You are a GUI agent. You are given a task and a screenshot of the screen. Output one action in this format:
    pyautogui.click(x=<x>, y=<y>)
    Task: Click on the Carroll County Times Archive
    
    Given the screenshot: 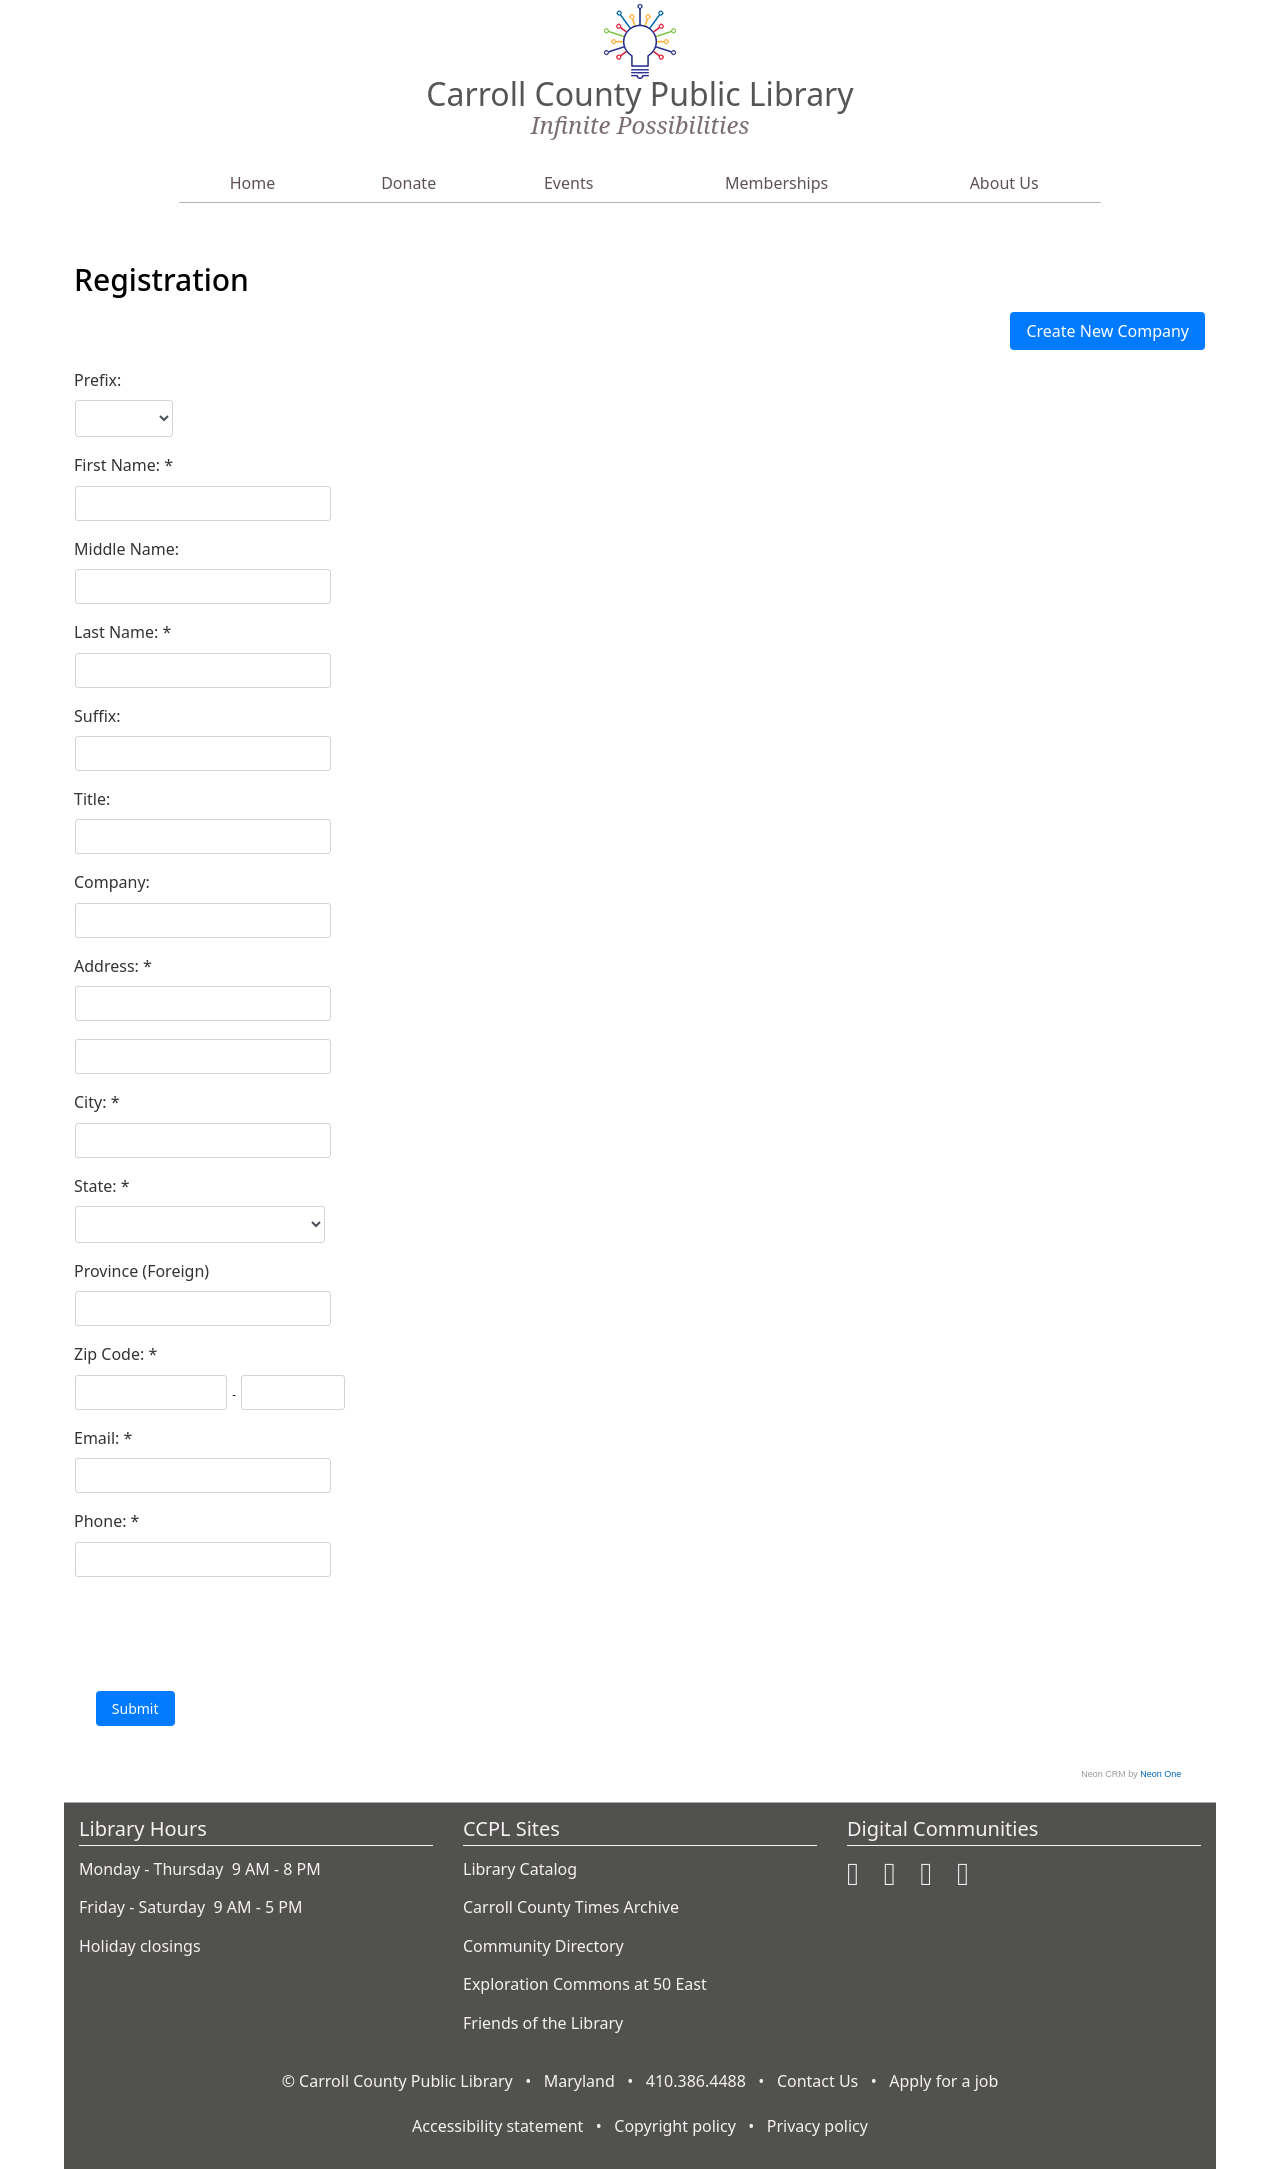 What is the action you would take?
    pyautogui.click(x=571, y=1907)
    